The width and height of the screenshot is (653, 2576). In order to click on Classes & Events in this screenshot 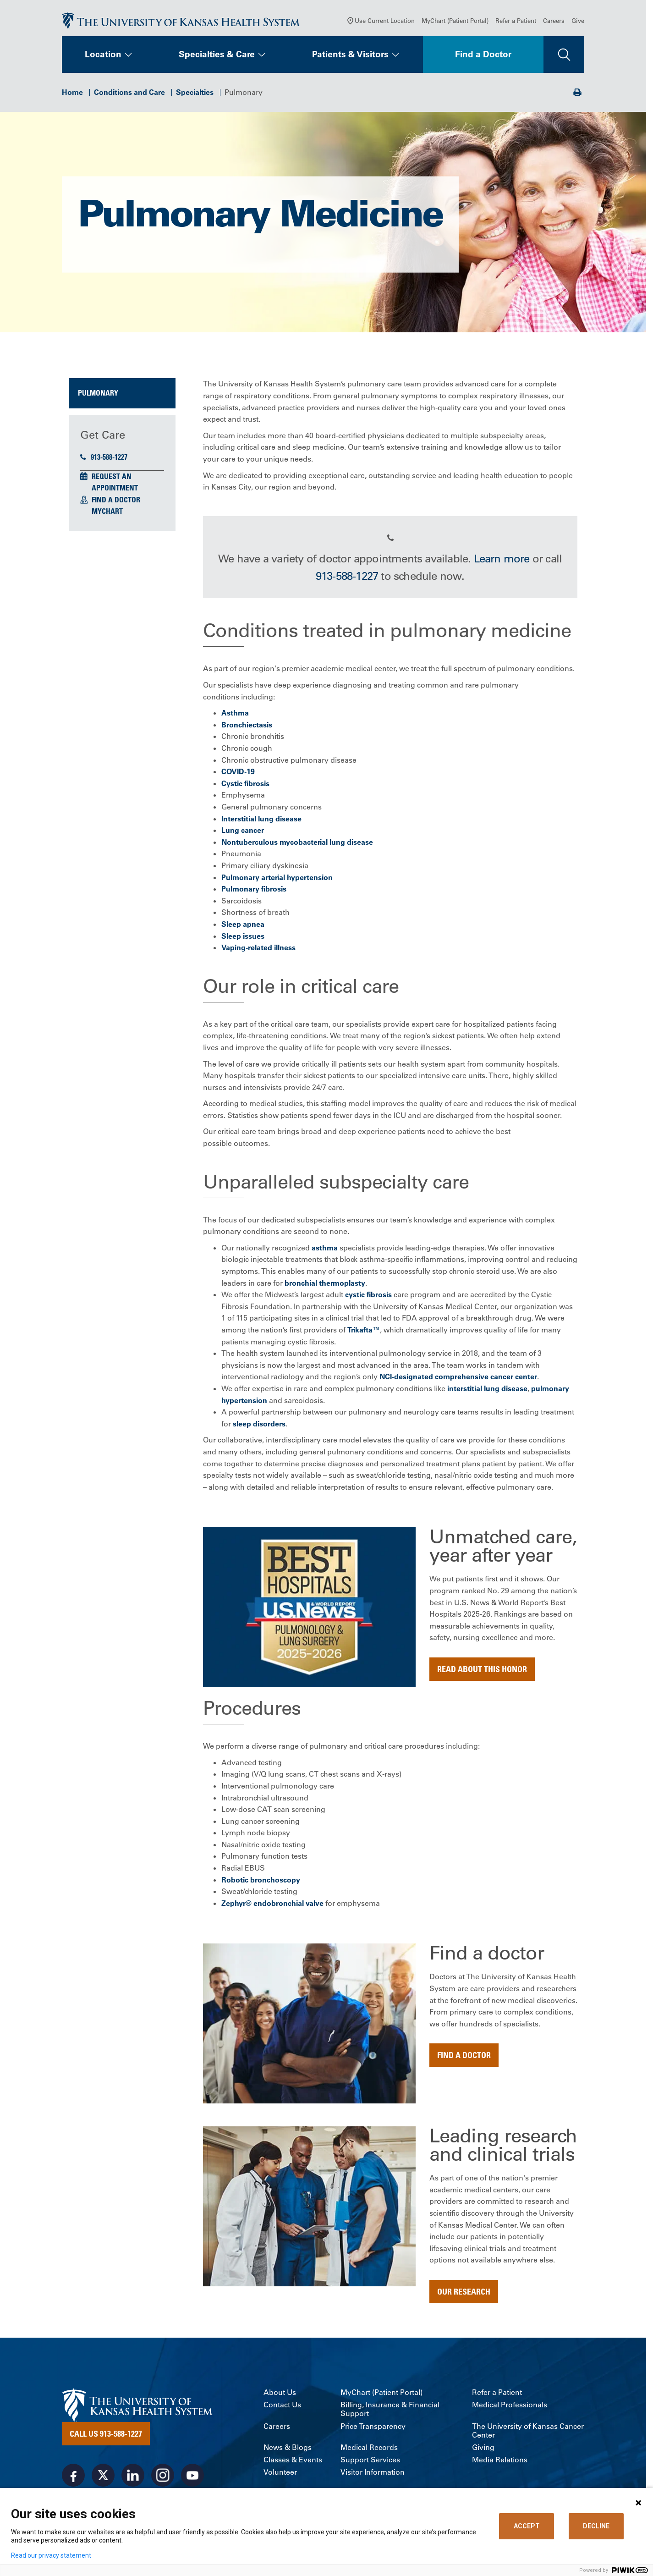, I will do `click(292, 2464)`.